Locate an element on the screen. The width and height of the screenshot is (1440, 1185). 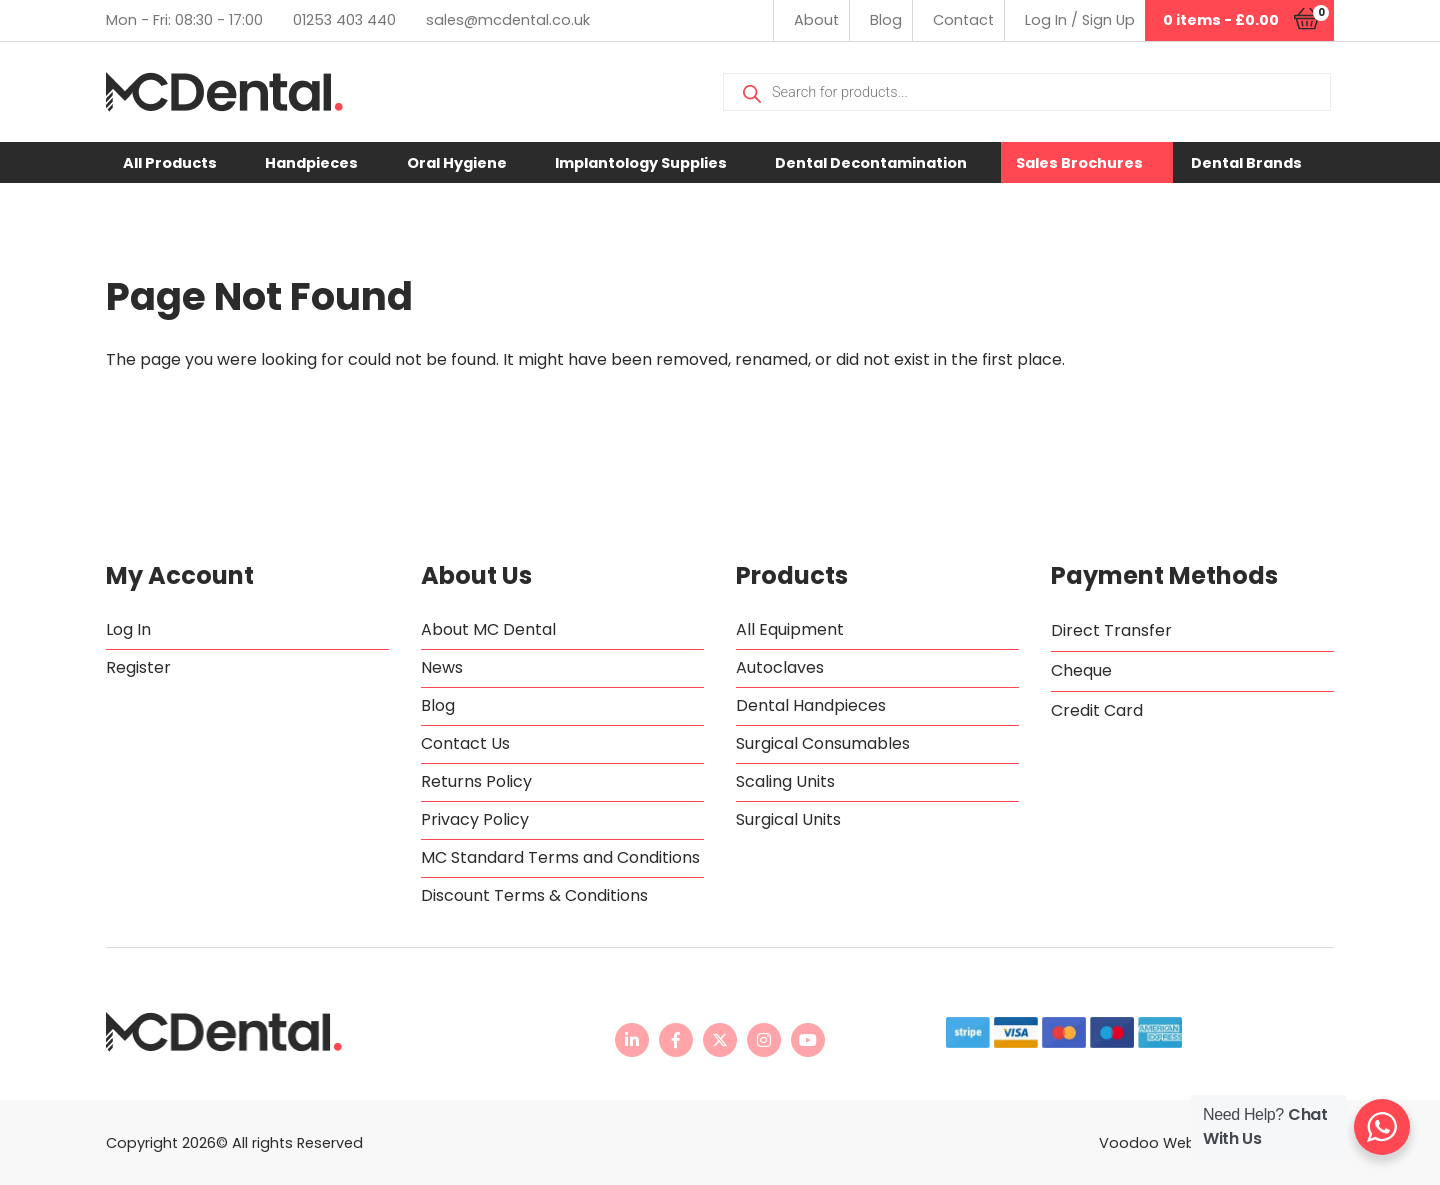
Sales Brochures is located at coordinates (1079, 163).